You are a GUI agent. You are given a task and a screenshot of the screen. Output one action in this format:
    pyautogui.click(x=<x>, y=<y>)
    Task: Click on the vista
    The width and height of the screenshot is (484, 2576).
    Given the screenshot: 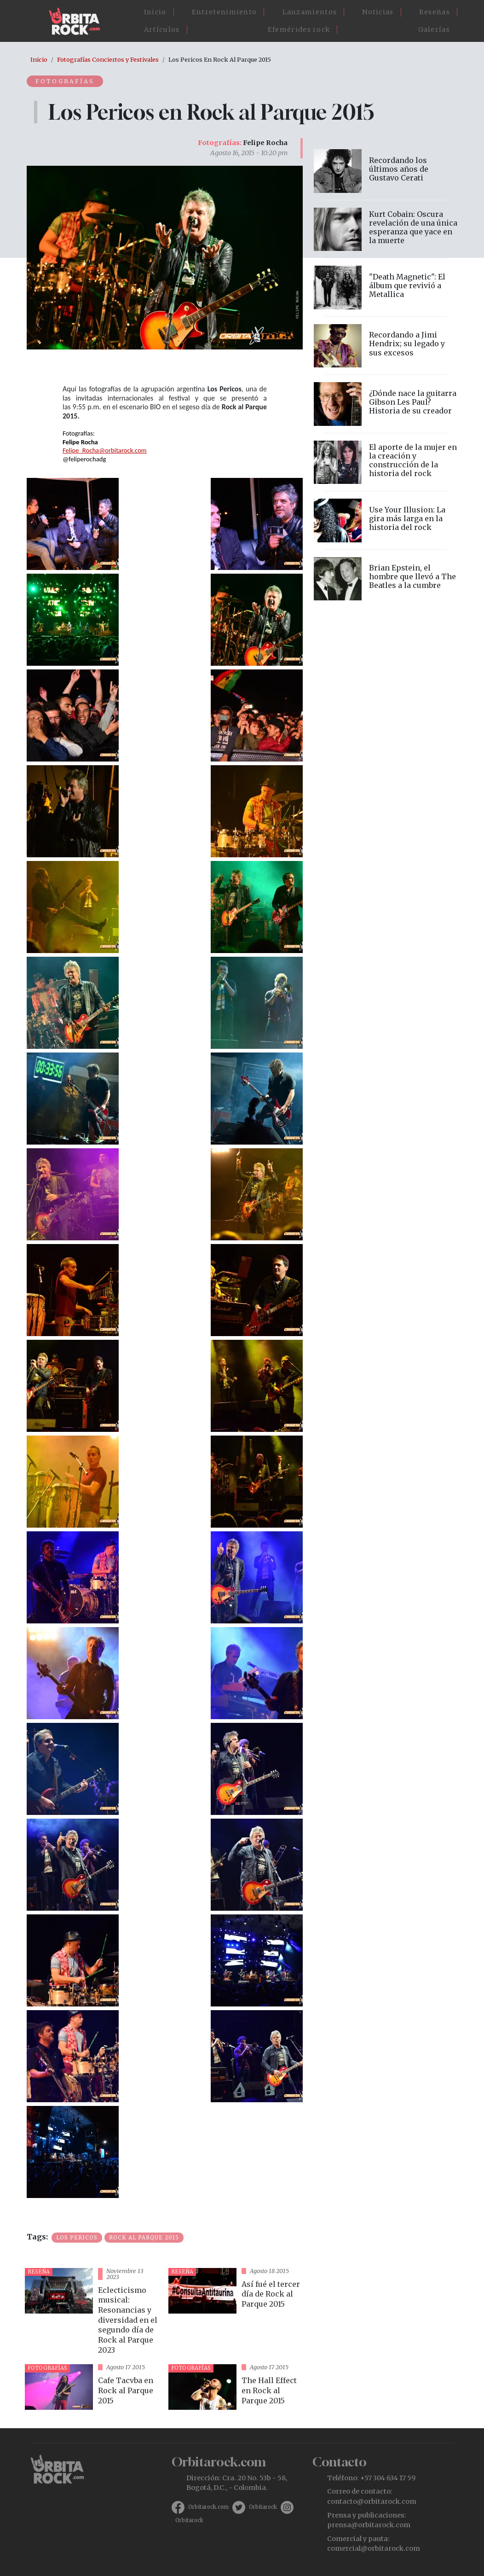 What is the action you would take?
    pyautogui.click(x=93, y=2312)
    